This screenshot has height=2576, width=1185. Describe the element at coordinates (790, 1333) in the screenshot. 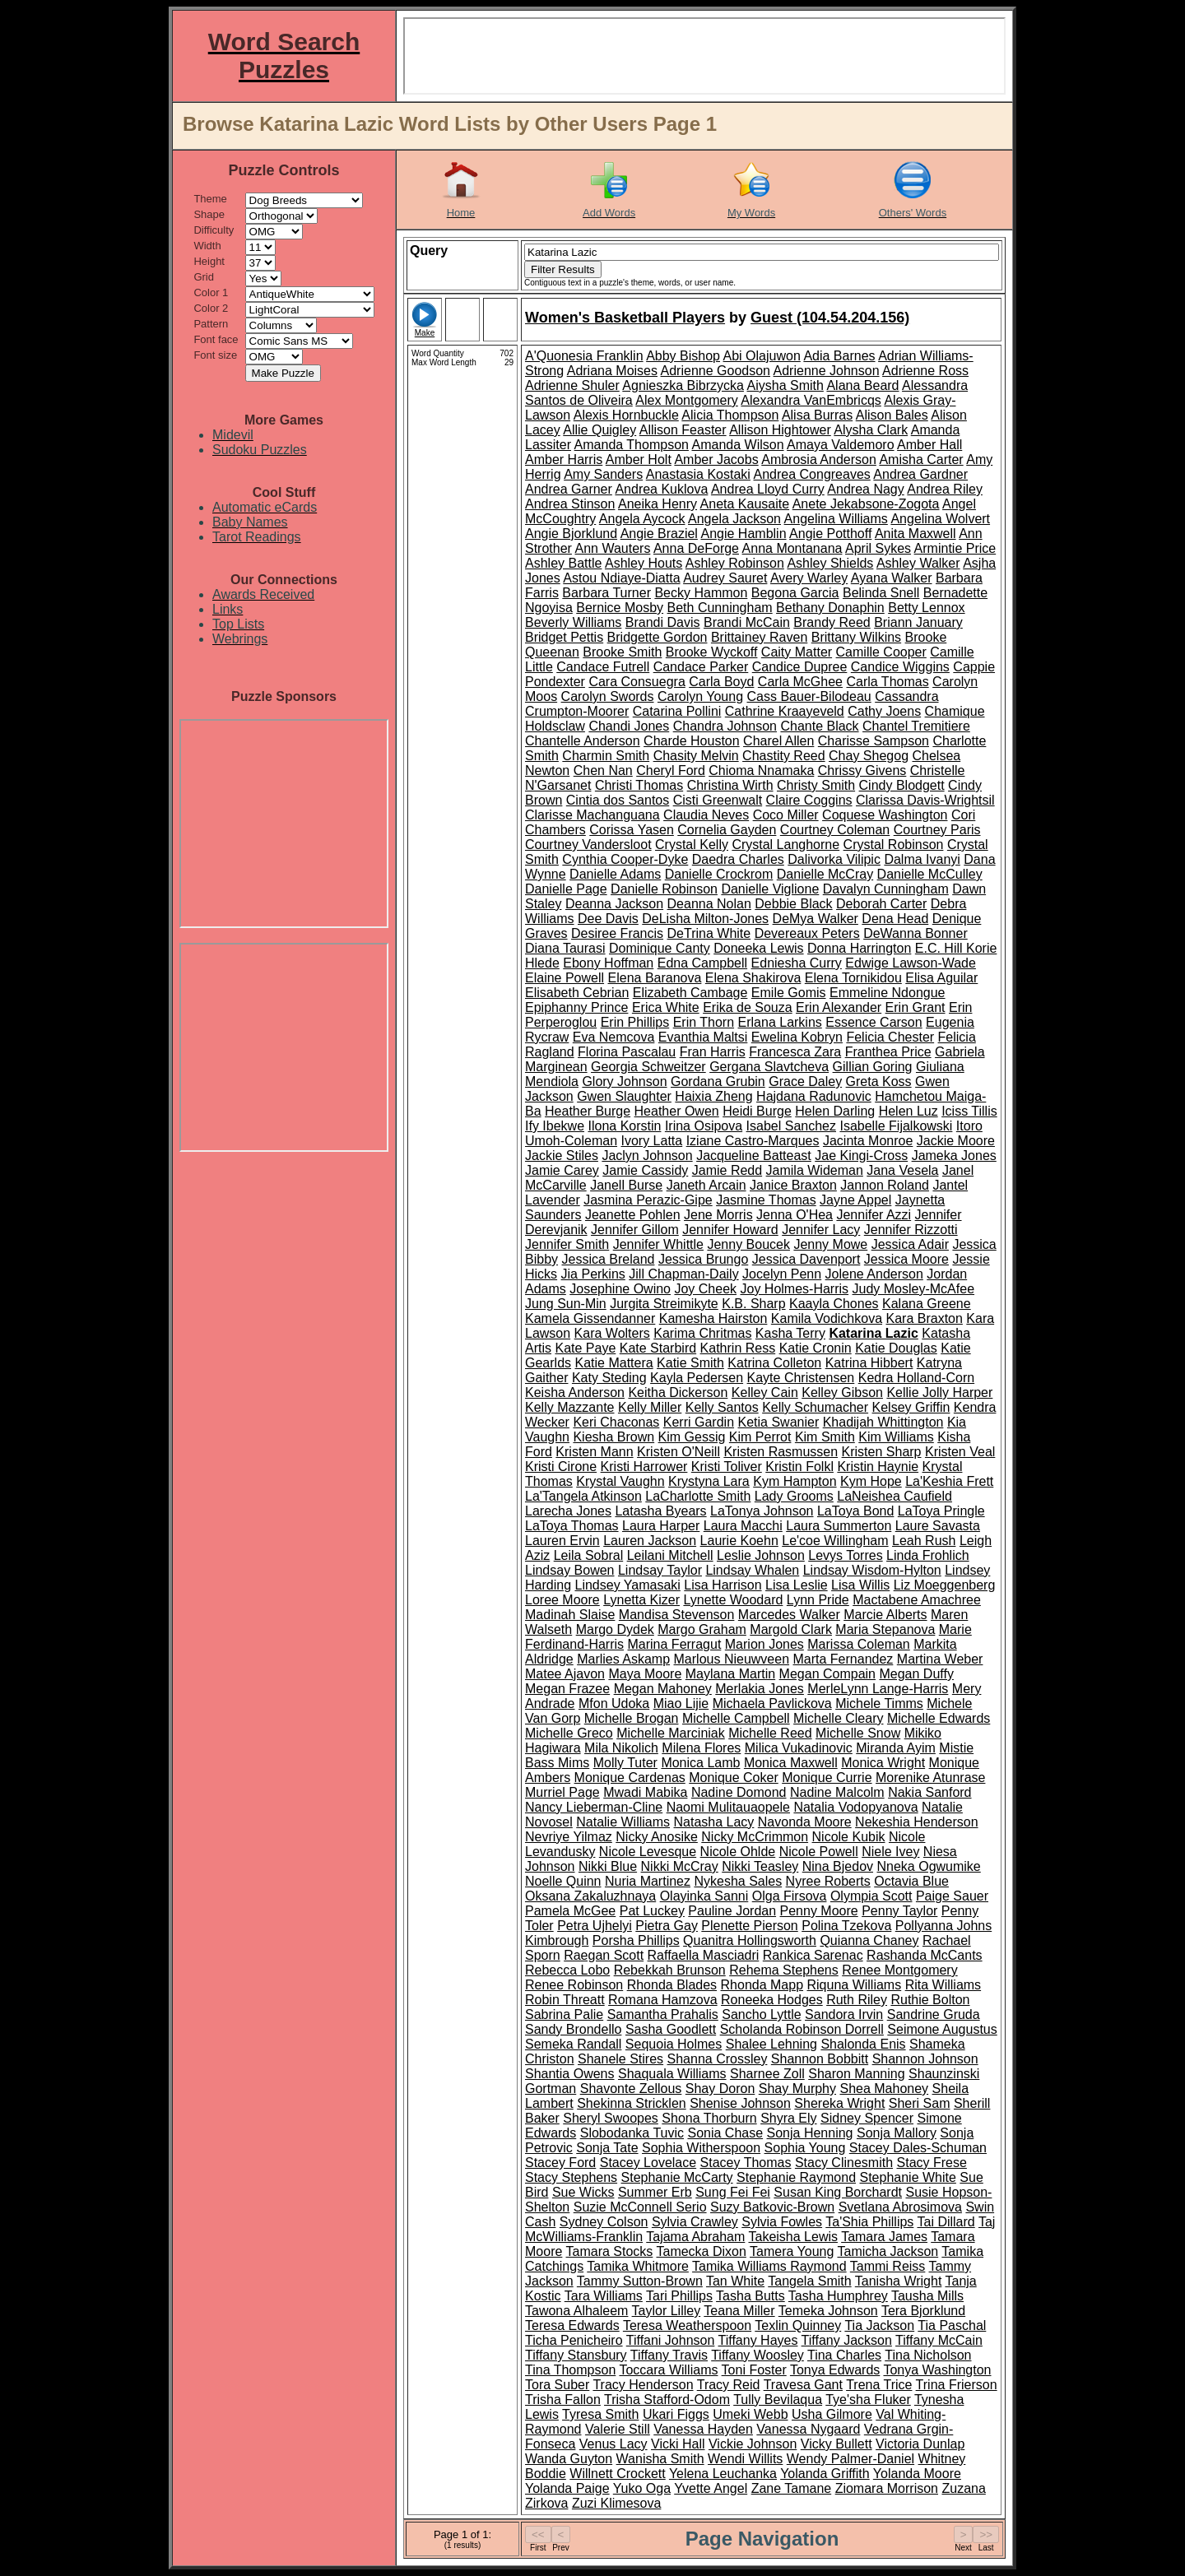

I see `Kasha Terry` at that location.